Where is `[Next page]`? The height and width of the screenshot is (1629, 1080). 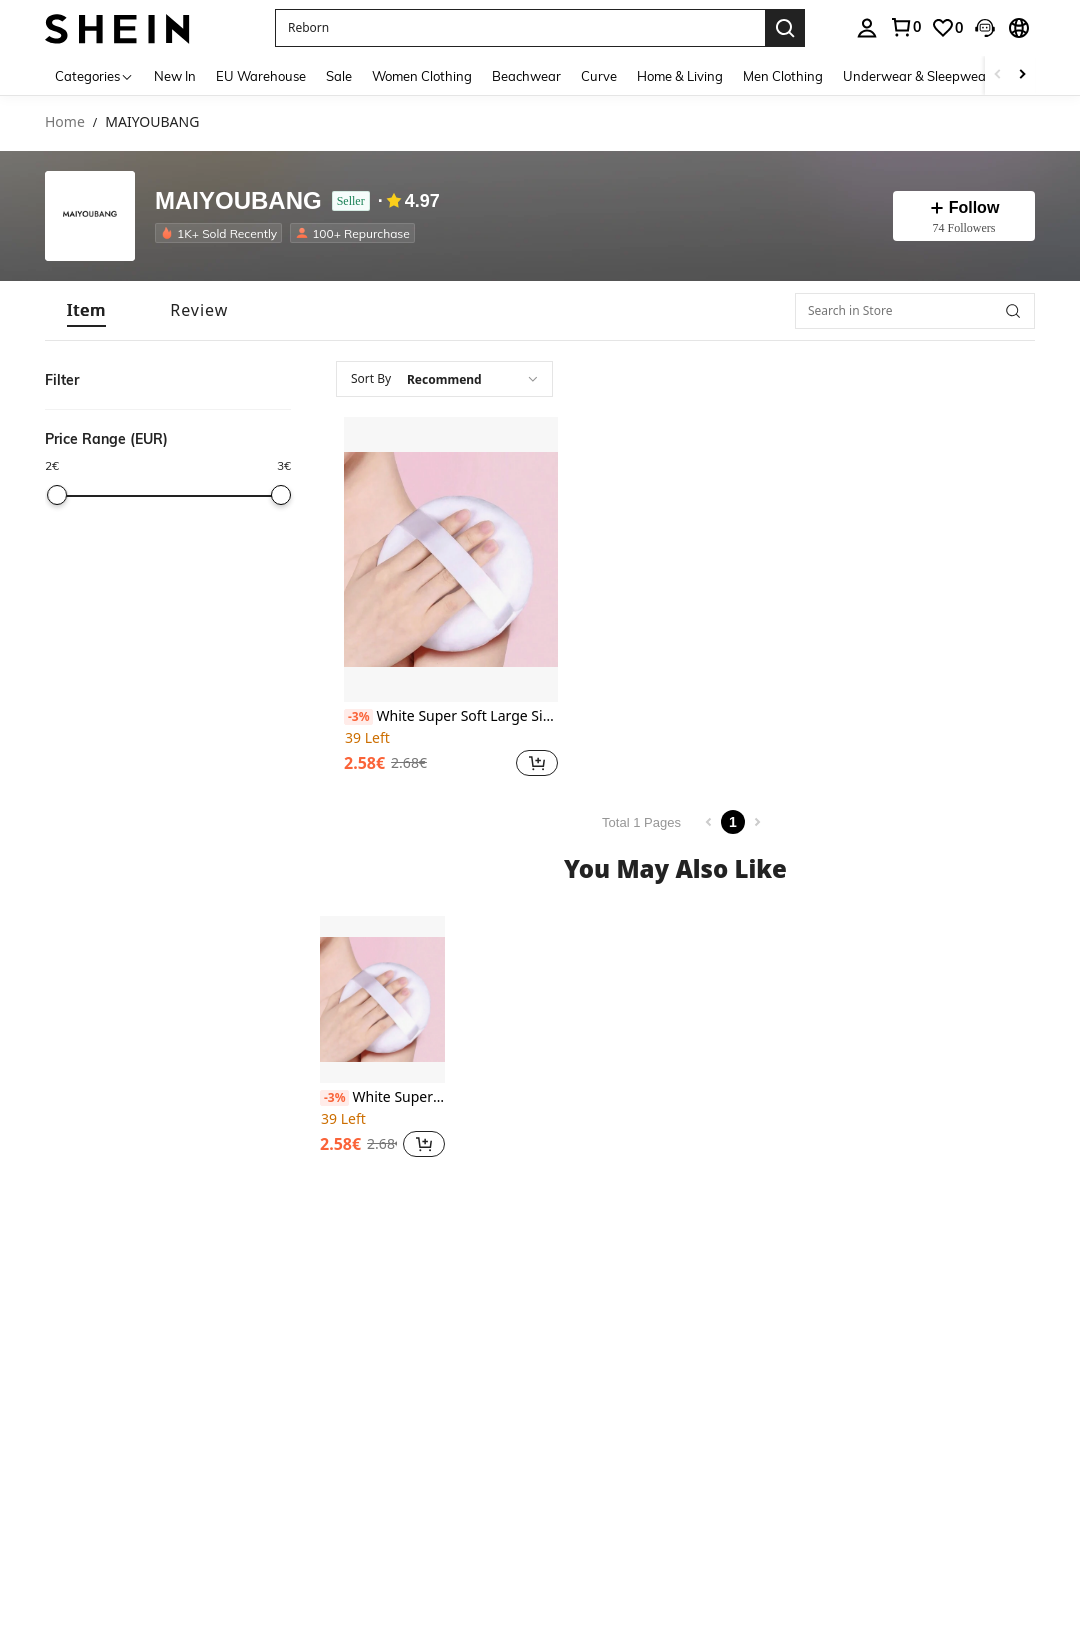
[Next page] is located at coordinates (757, 822).